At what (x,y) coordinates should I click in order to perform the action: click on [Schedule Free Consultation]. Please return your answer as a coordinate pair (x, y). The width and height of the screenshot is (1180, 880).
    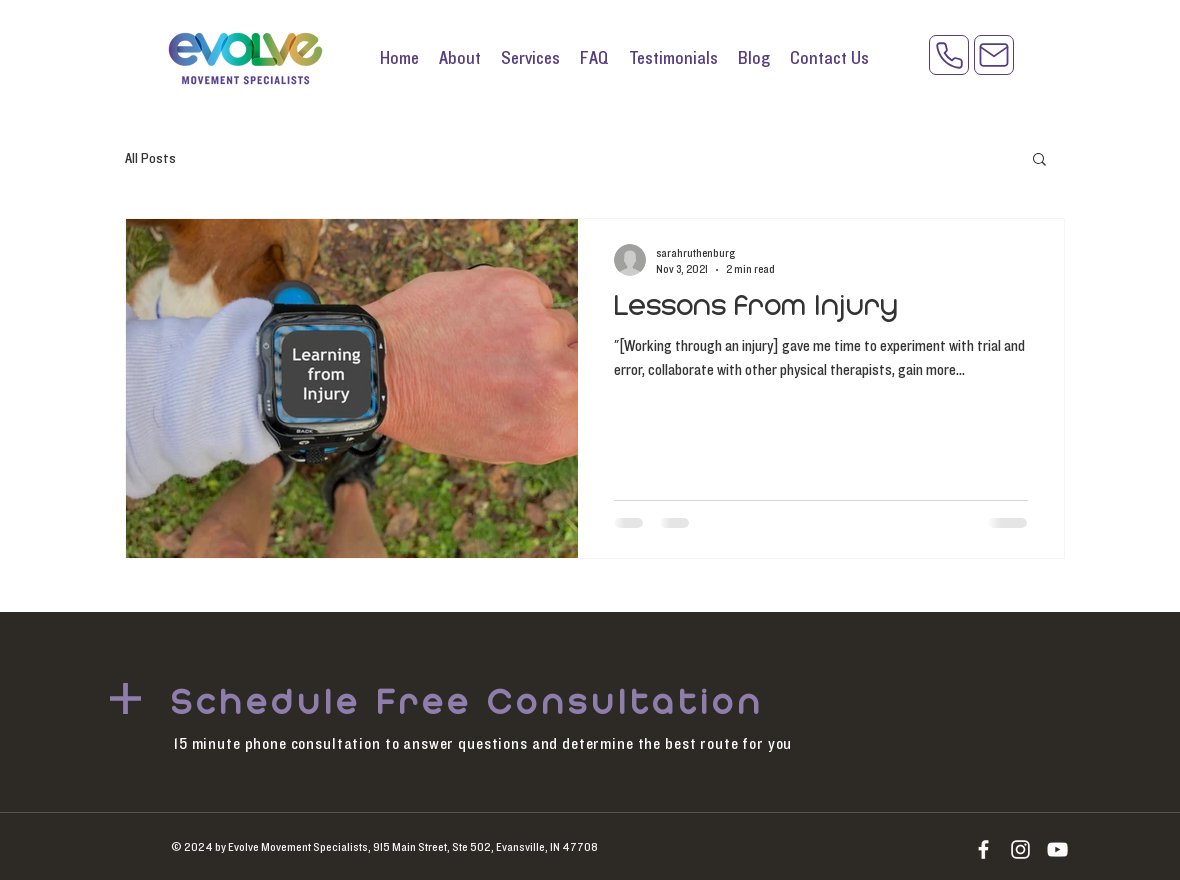
    Looking at the image, I should click on (471, 703).